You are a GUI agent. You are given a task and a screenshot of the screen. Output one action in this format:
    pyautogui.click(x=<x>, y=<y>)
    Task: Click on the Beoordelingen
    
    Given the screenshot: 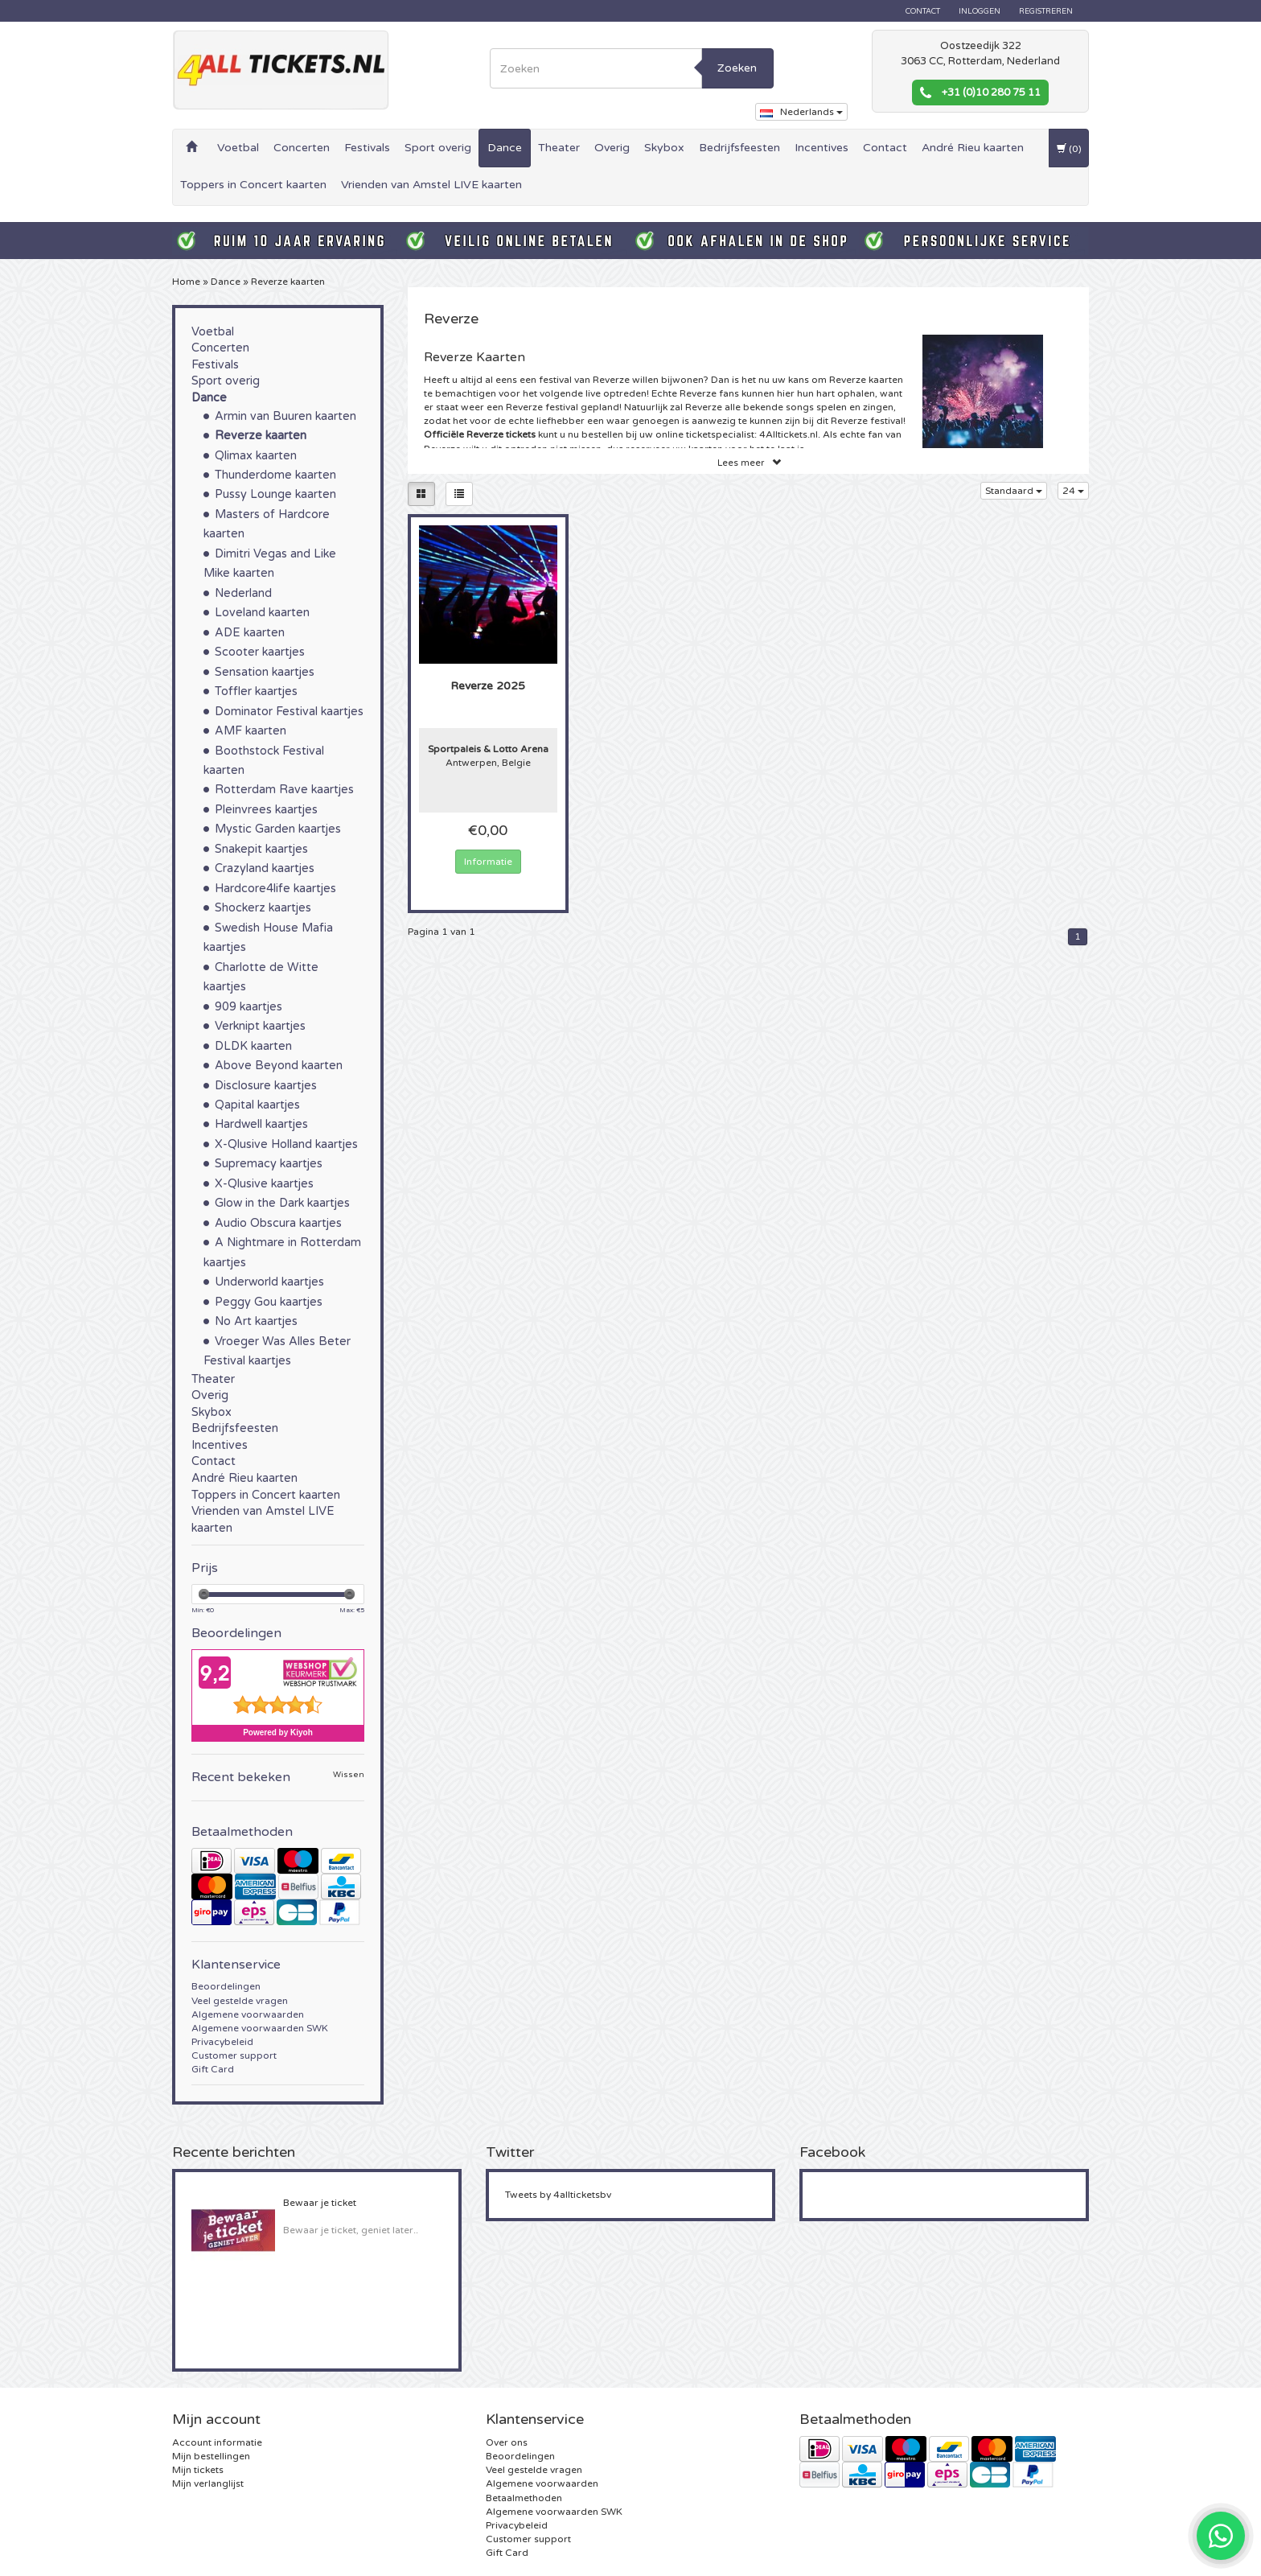 What is the action you would take?
    pyautogui.click(x=226, y=1986)
    